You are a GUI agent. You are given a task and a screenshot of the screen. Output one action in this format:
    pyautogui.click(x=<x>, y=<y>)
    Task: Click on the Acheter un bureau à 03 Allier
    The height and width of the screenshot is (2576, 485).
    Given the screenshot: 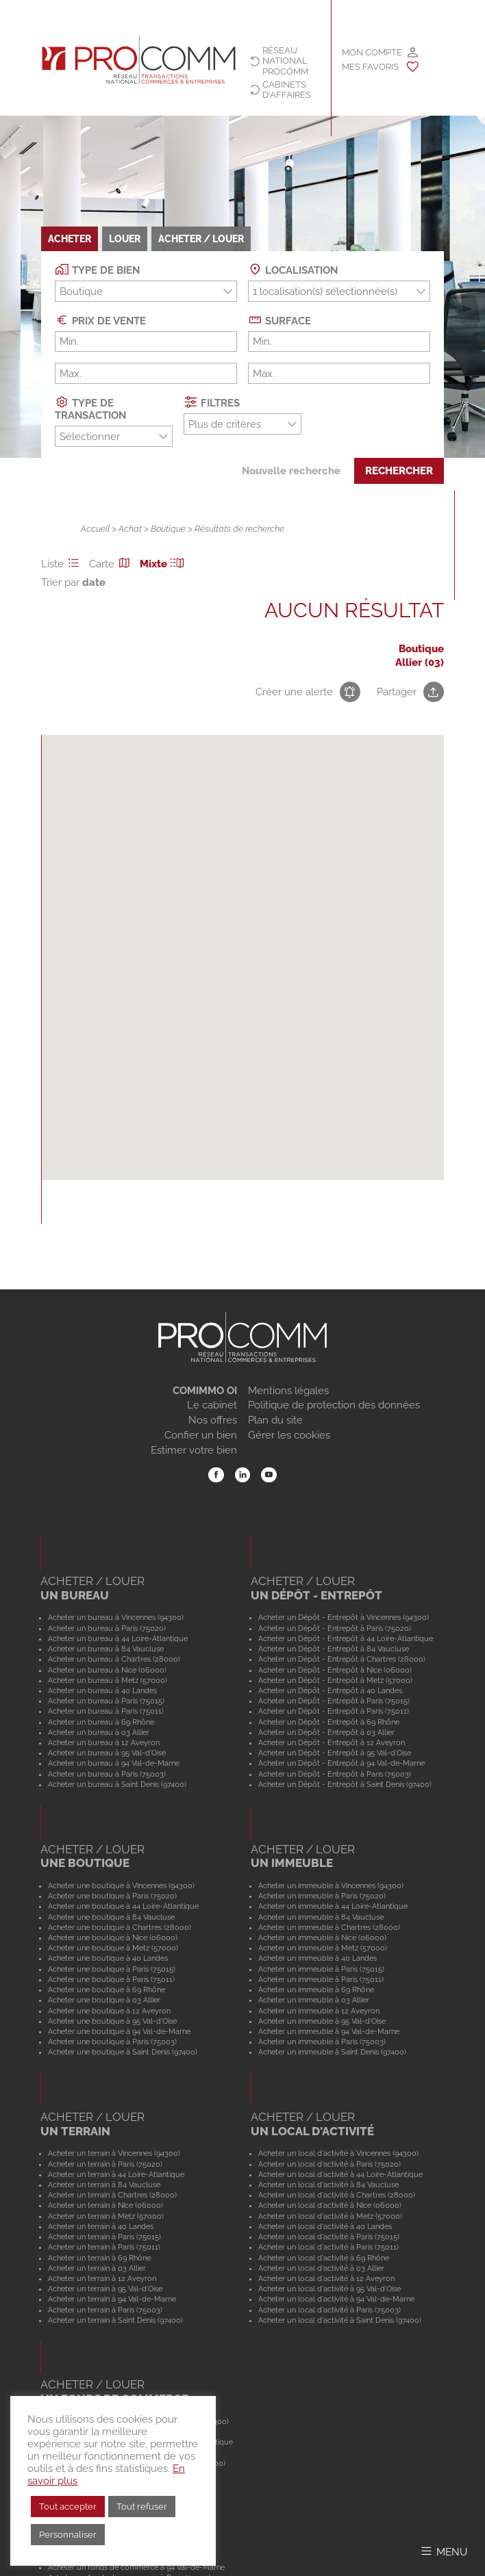 What is the action you would take?
    pyautogui.click(x=98, y=1732)
    